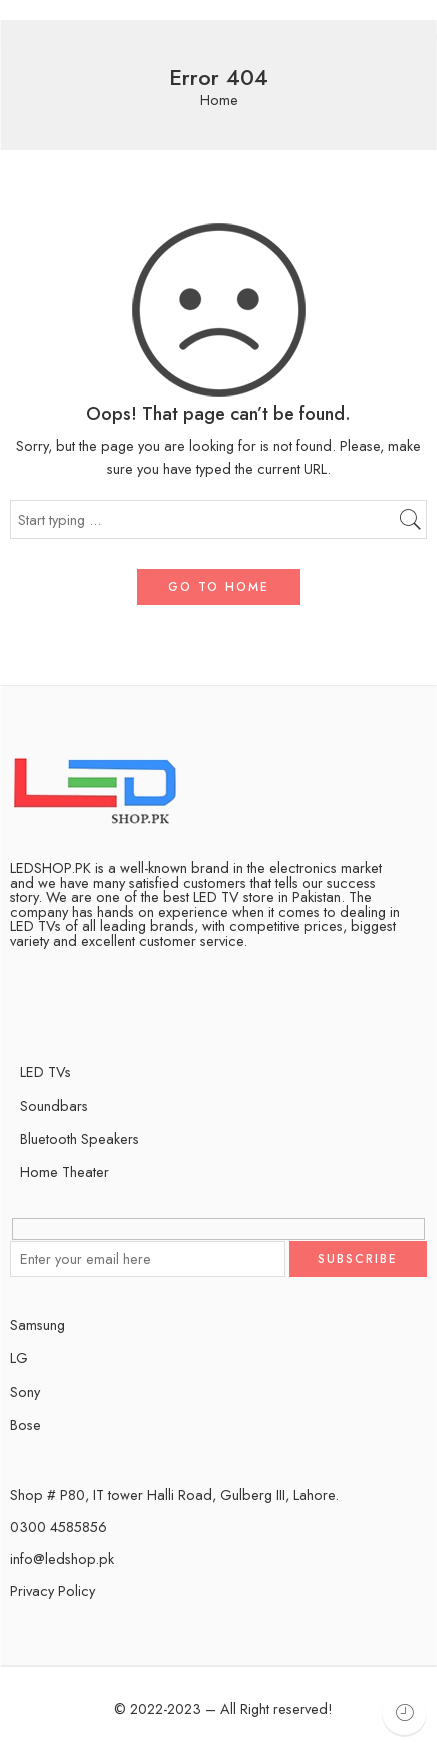 This screenshot has width=437, height=1750. Describe the element at coordinates (79, 1138) in the screenshot. I see `Bluetooth Speakers` at that location.